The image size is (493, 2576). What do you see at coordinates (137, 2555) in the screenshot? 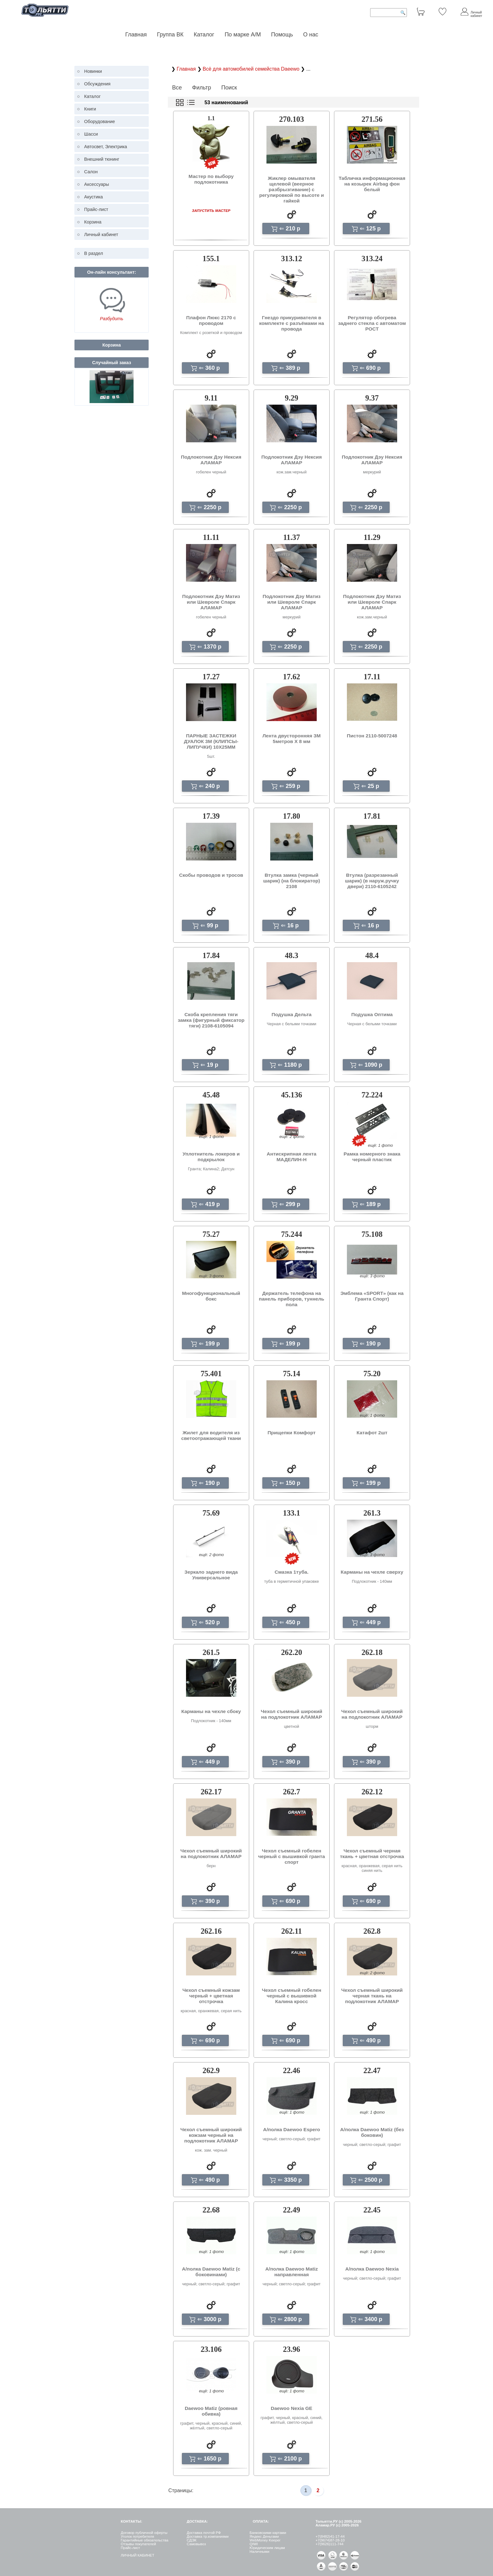
I see `ЛИЧНЫЙ КАБИНЕТ` at bounding box center [137, 2555].